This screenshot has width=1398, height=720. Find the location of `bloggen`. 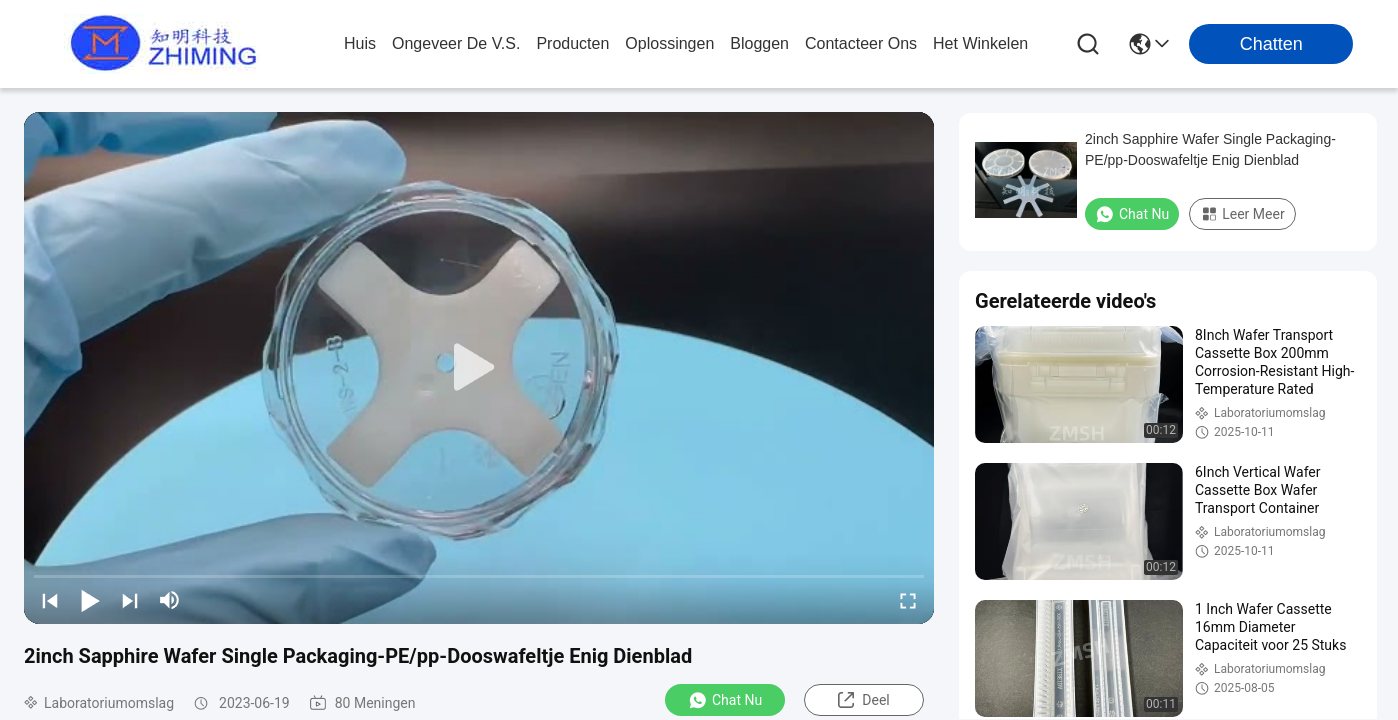

bloggen is located at coordinates (759, 43).